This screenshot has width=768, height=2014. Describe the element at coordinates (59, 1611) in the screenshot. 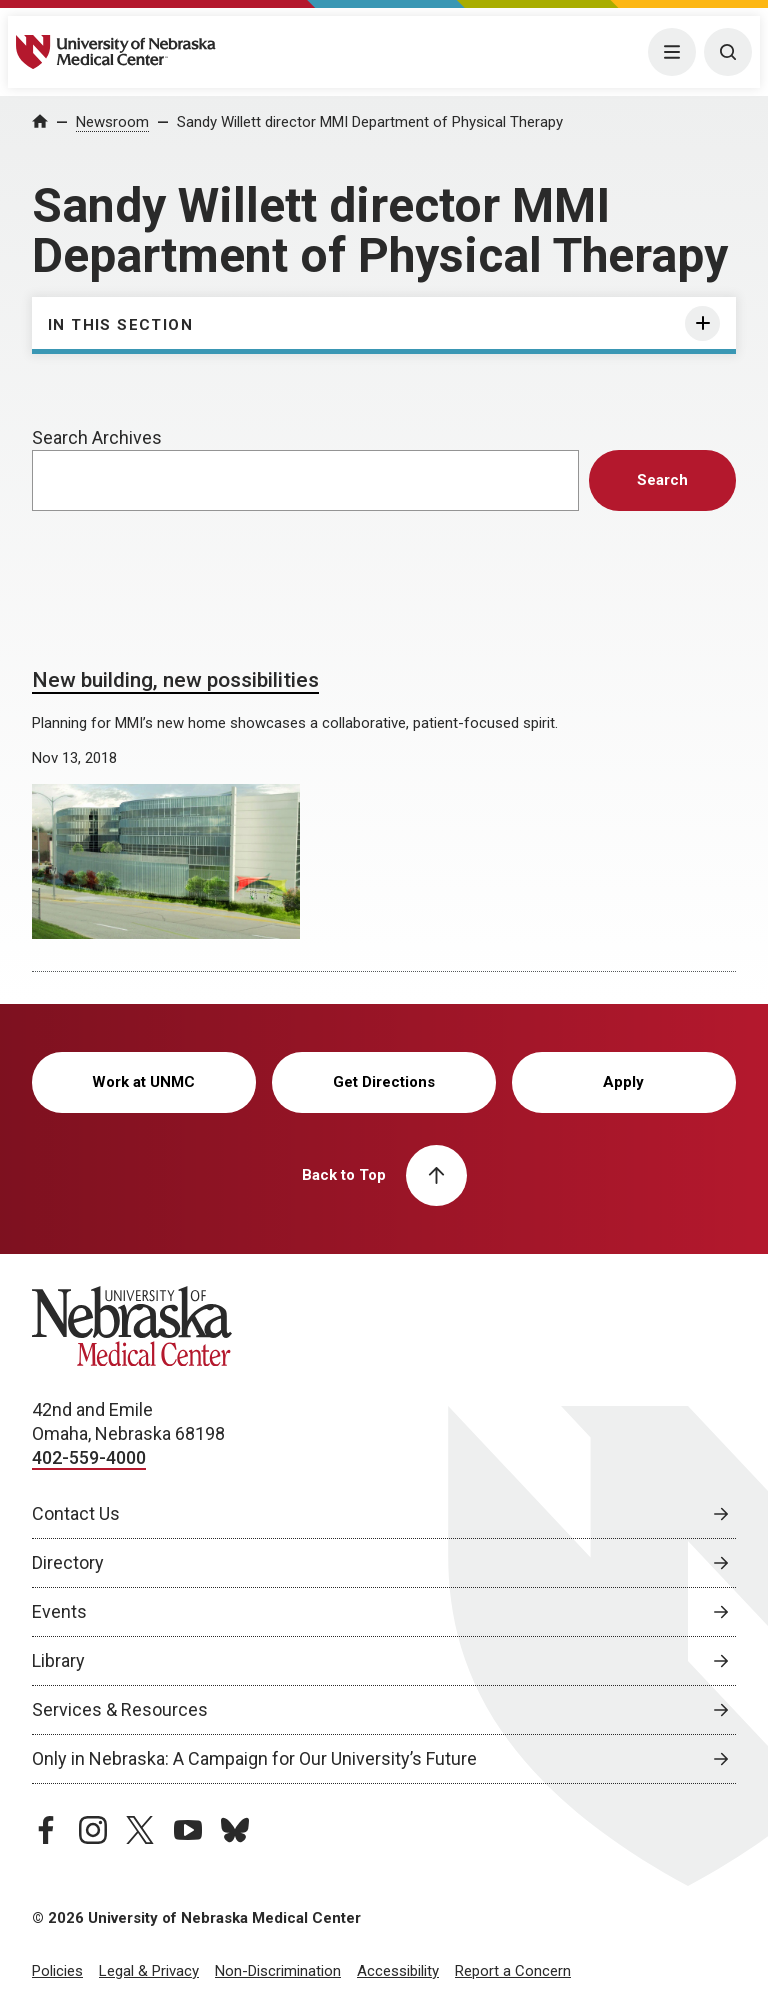

I see `Events [Events, opens in a new window]` at that location.